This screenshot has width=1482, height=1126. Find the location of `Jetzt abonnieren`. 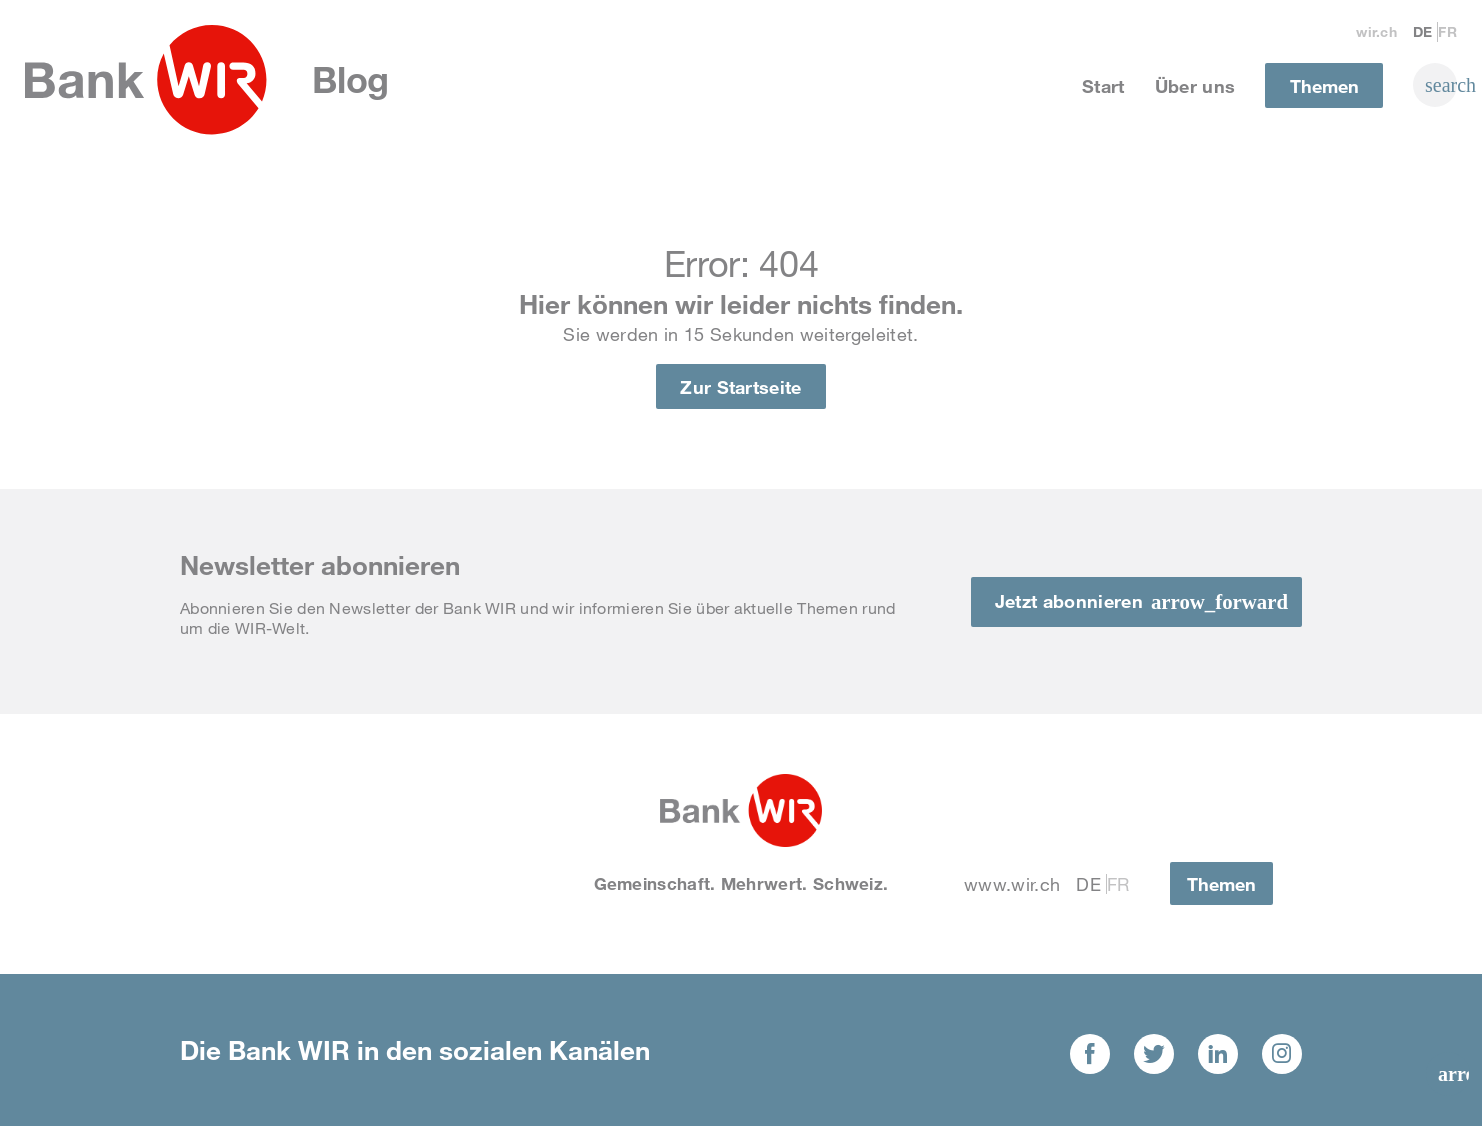

Jetzt abonnieren is located at coordinates (1069, 601).